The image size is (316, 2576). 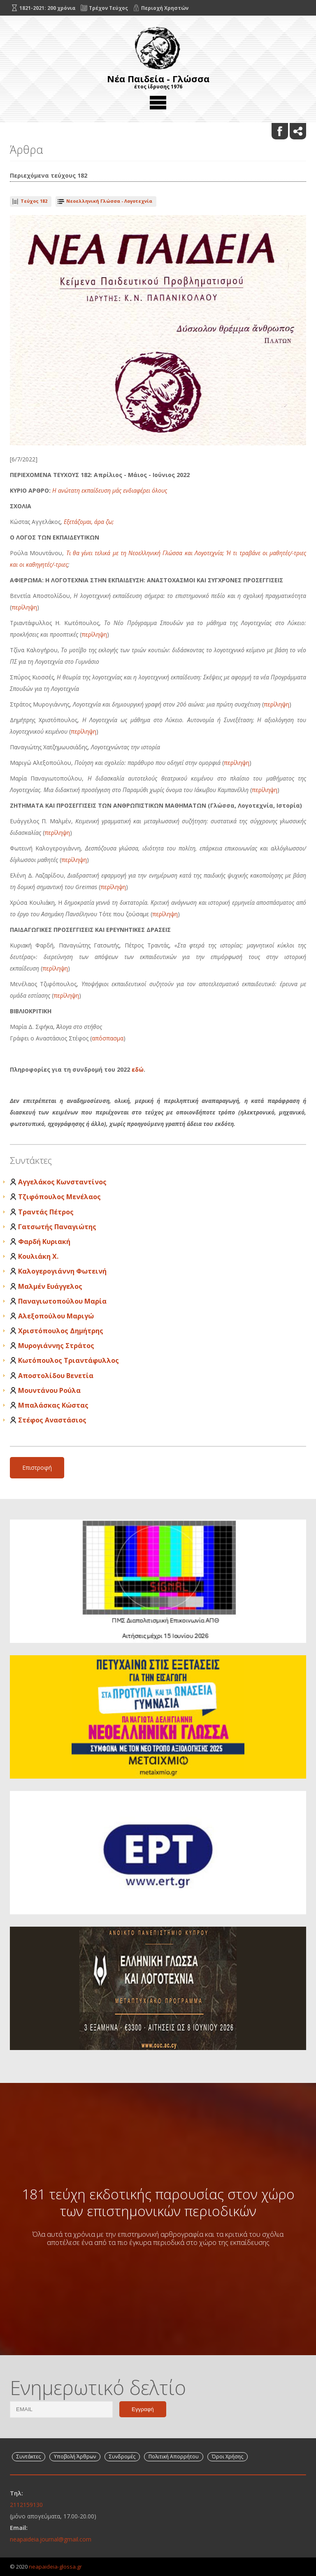 I want to click on neapaideia-glossa.gr, so click(x=55, y=2566).